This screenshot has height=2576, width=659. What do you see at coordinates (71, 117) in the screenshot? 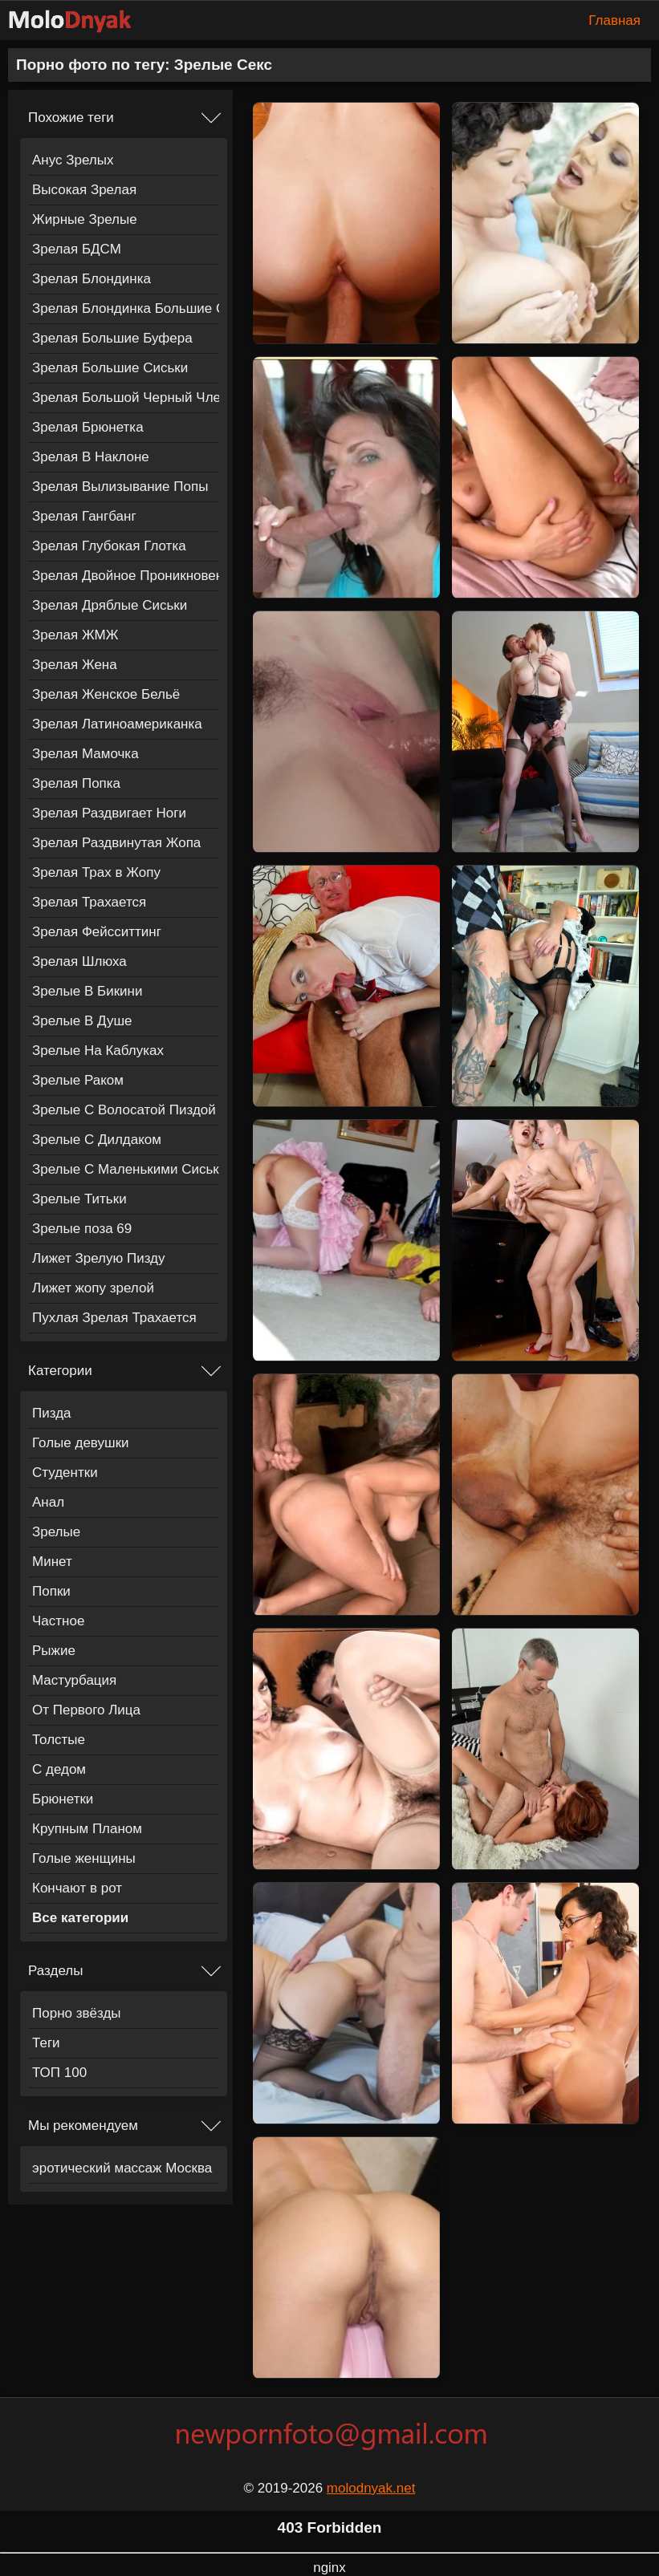
I see `Похожие теги` at bounding box center [71, 117].